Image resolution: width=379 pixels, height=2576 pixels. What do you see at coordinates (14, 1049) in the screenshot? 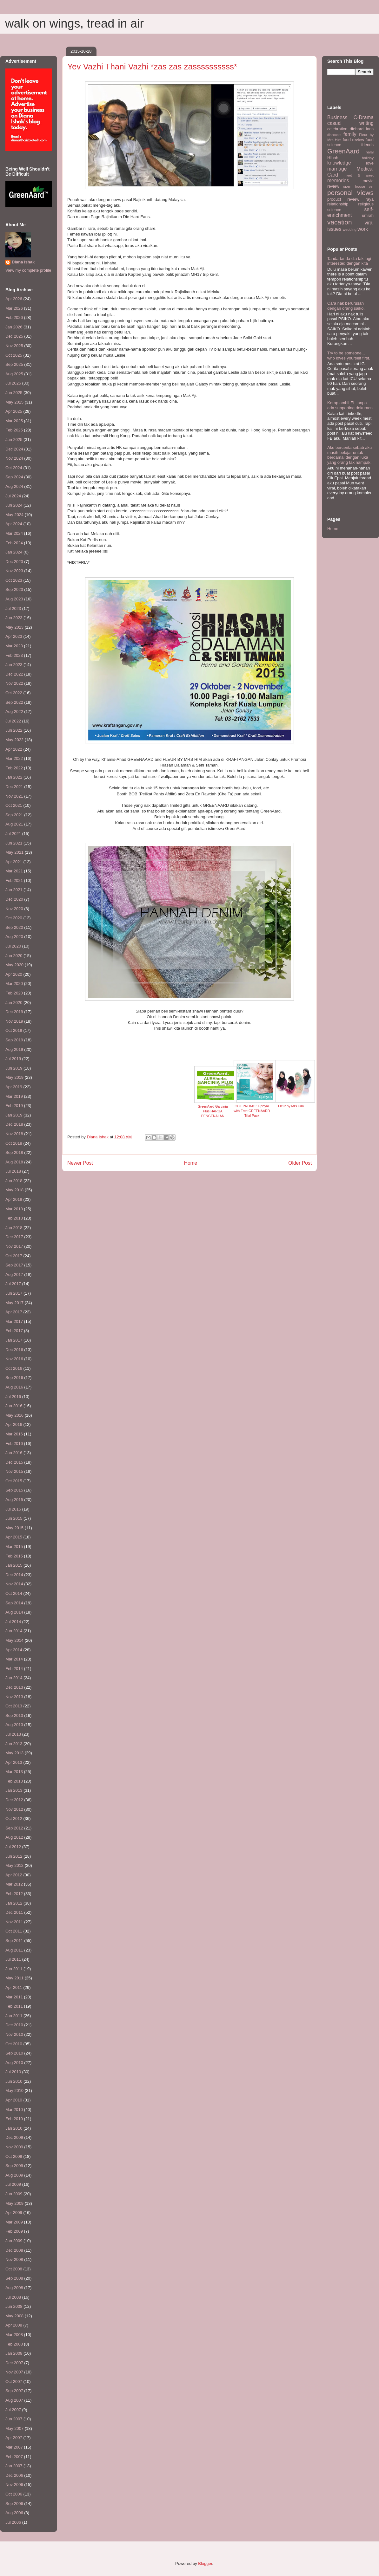
I see `Aug 2019` at bounding box center [14, 1049].